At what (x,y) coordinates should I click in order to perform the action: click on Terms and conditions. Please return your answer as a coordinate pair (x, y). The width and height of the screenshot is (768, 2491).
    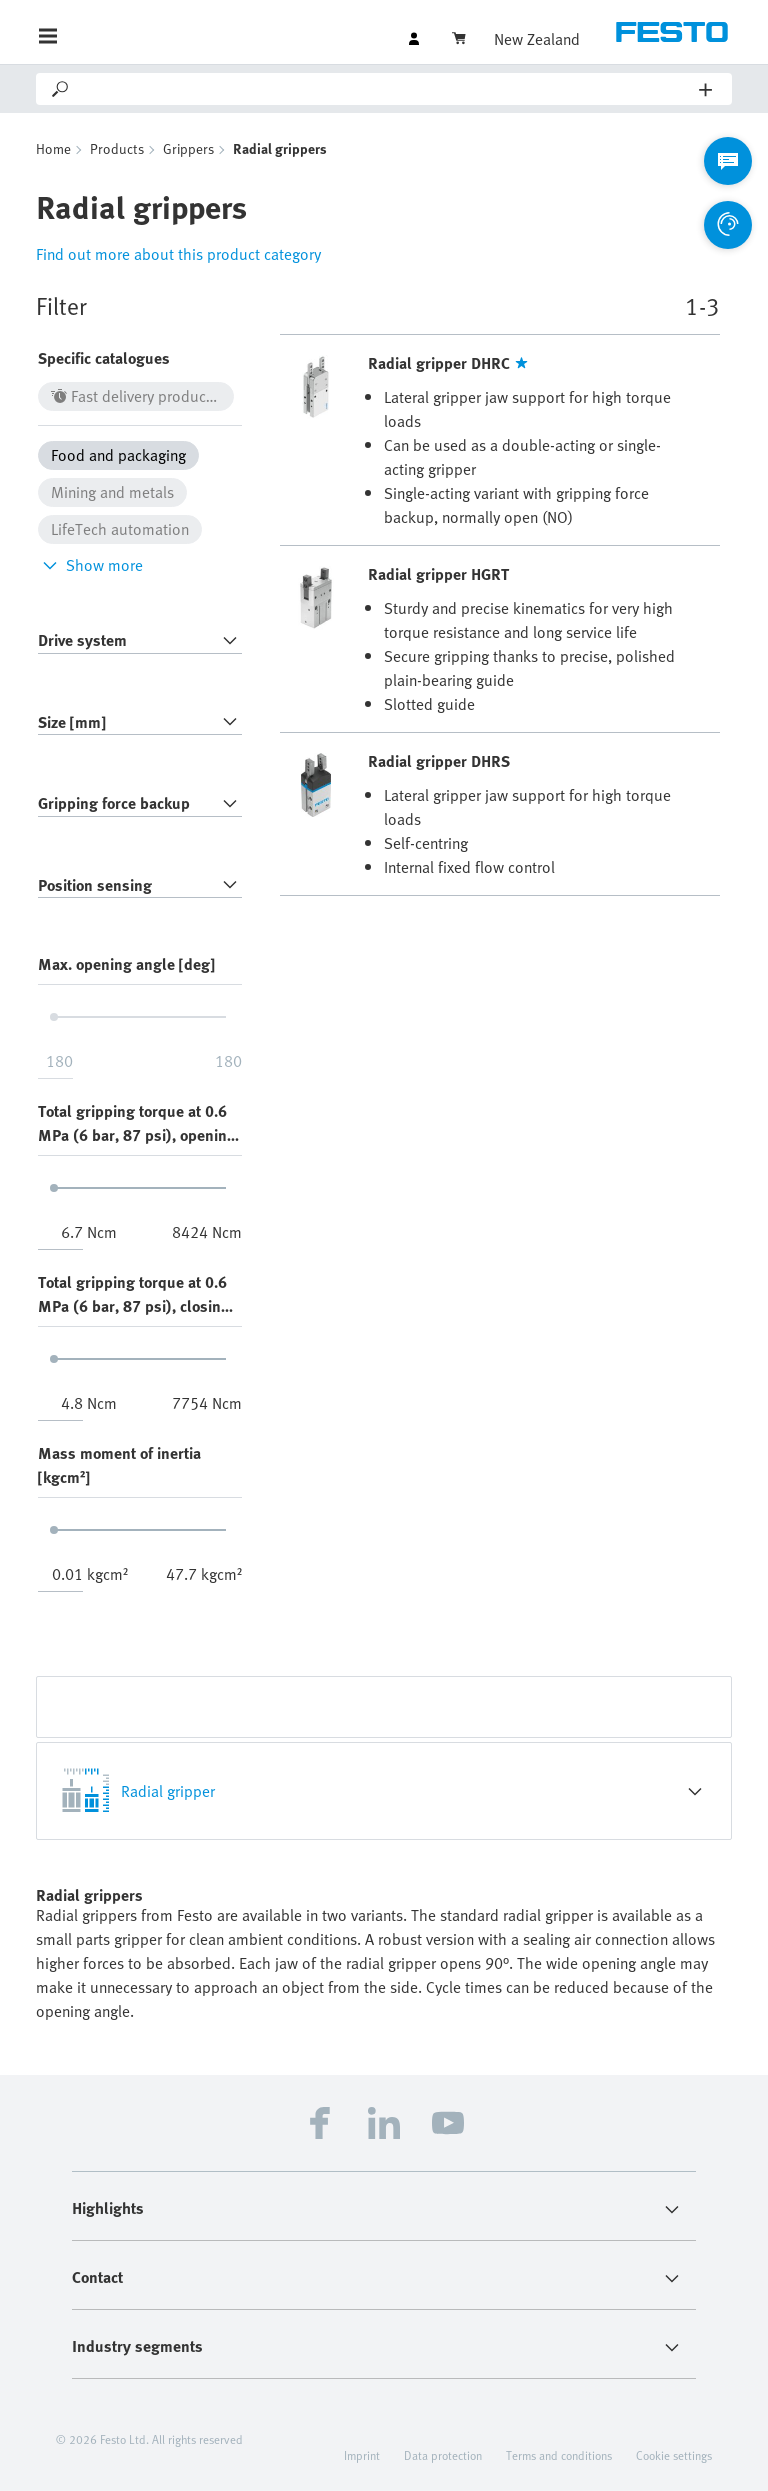
    Looking at the image, I should click on (559, 2455).